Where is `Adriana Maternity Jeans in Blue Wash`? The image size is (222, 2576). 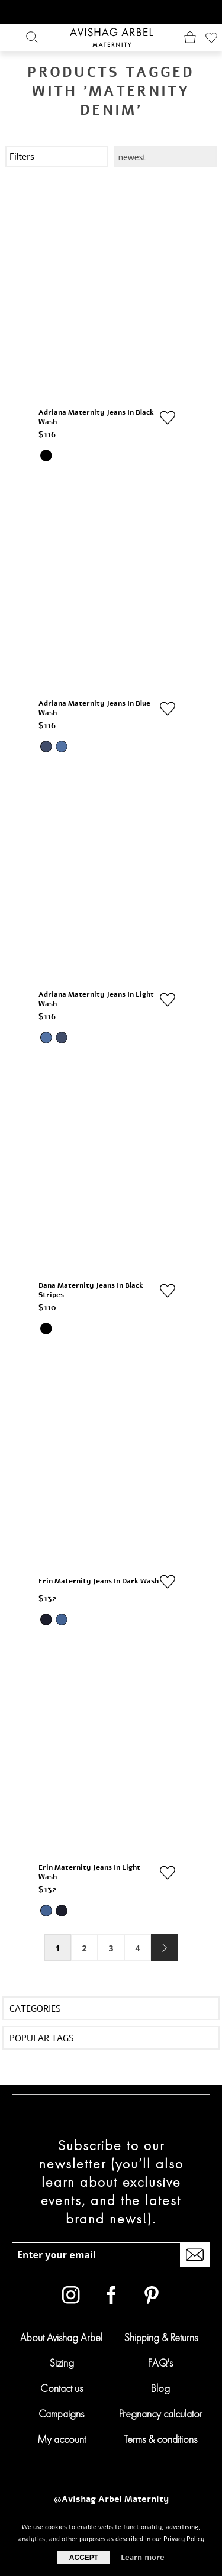 Adriana Maternity Jeans in Blue Wash is located at coordinates (94, 708).